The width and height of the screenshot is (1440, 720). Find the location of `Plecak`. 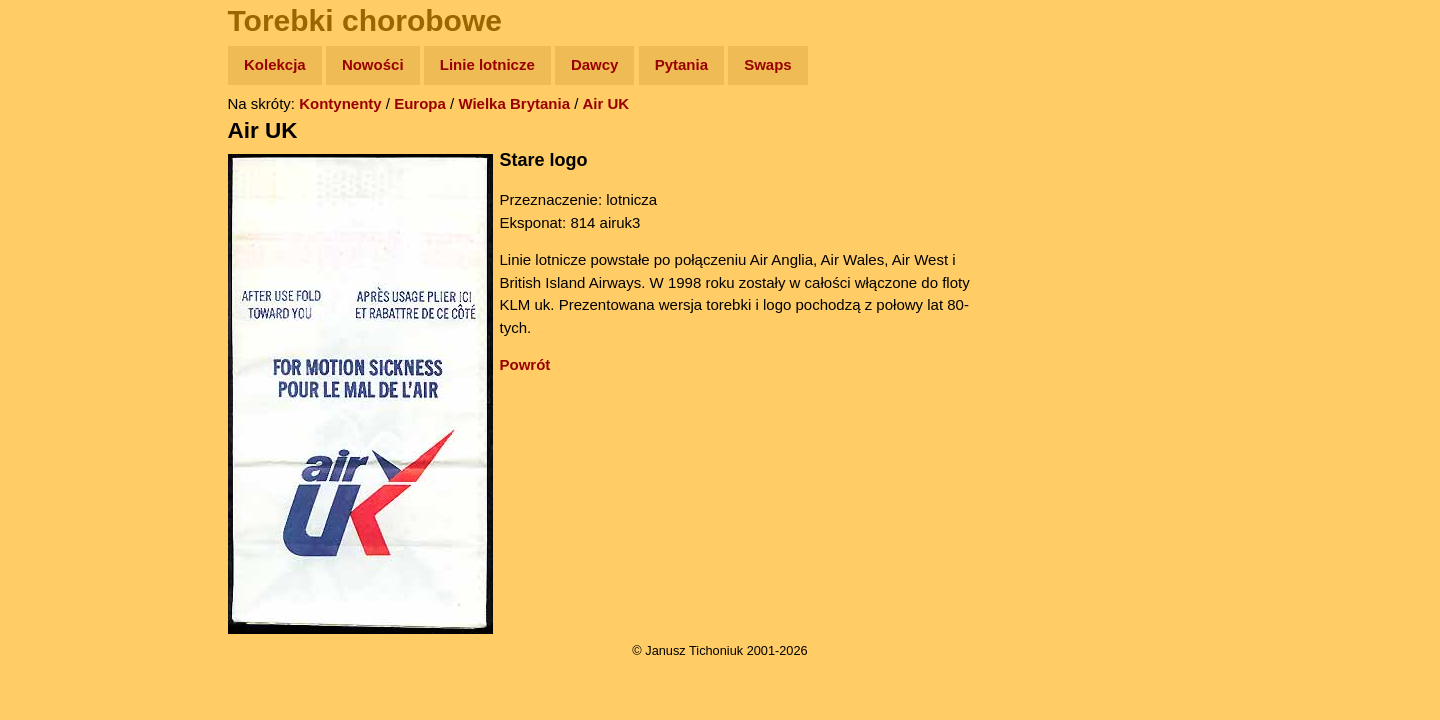

Plecak is located at coordinates (57, 335).